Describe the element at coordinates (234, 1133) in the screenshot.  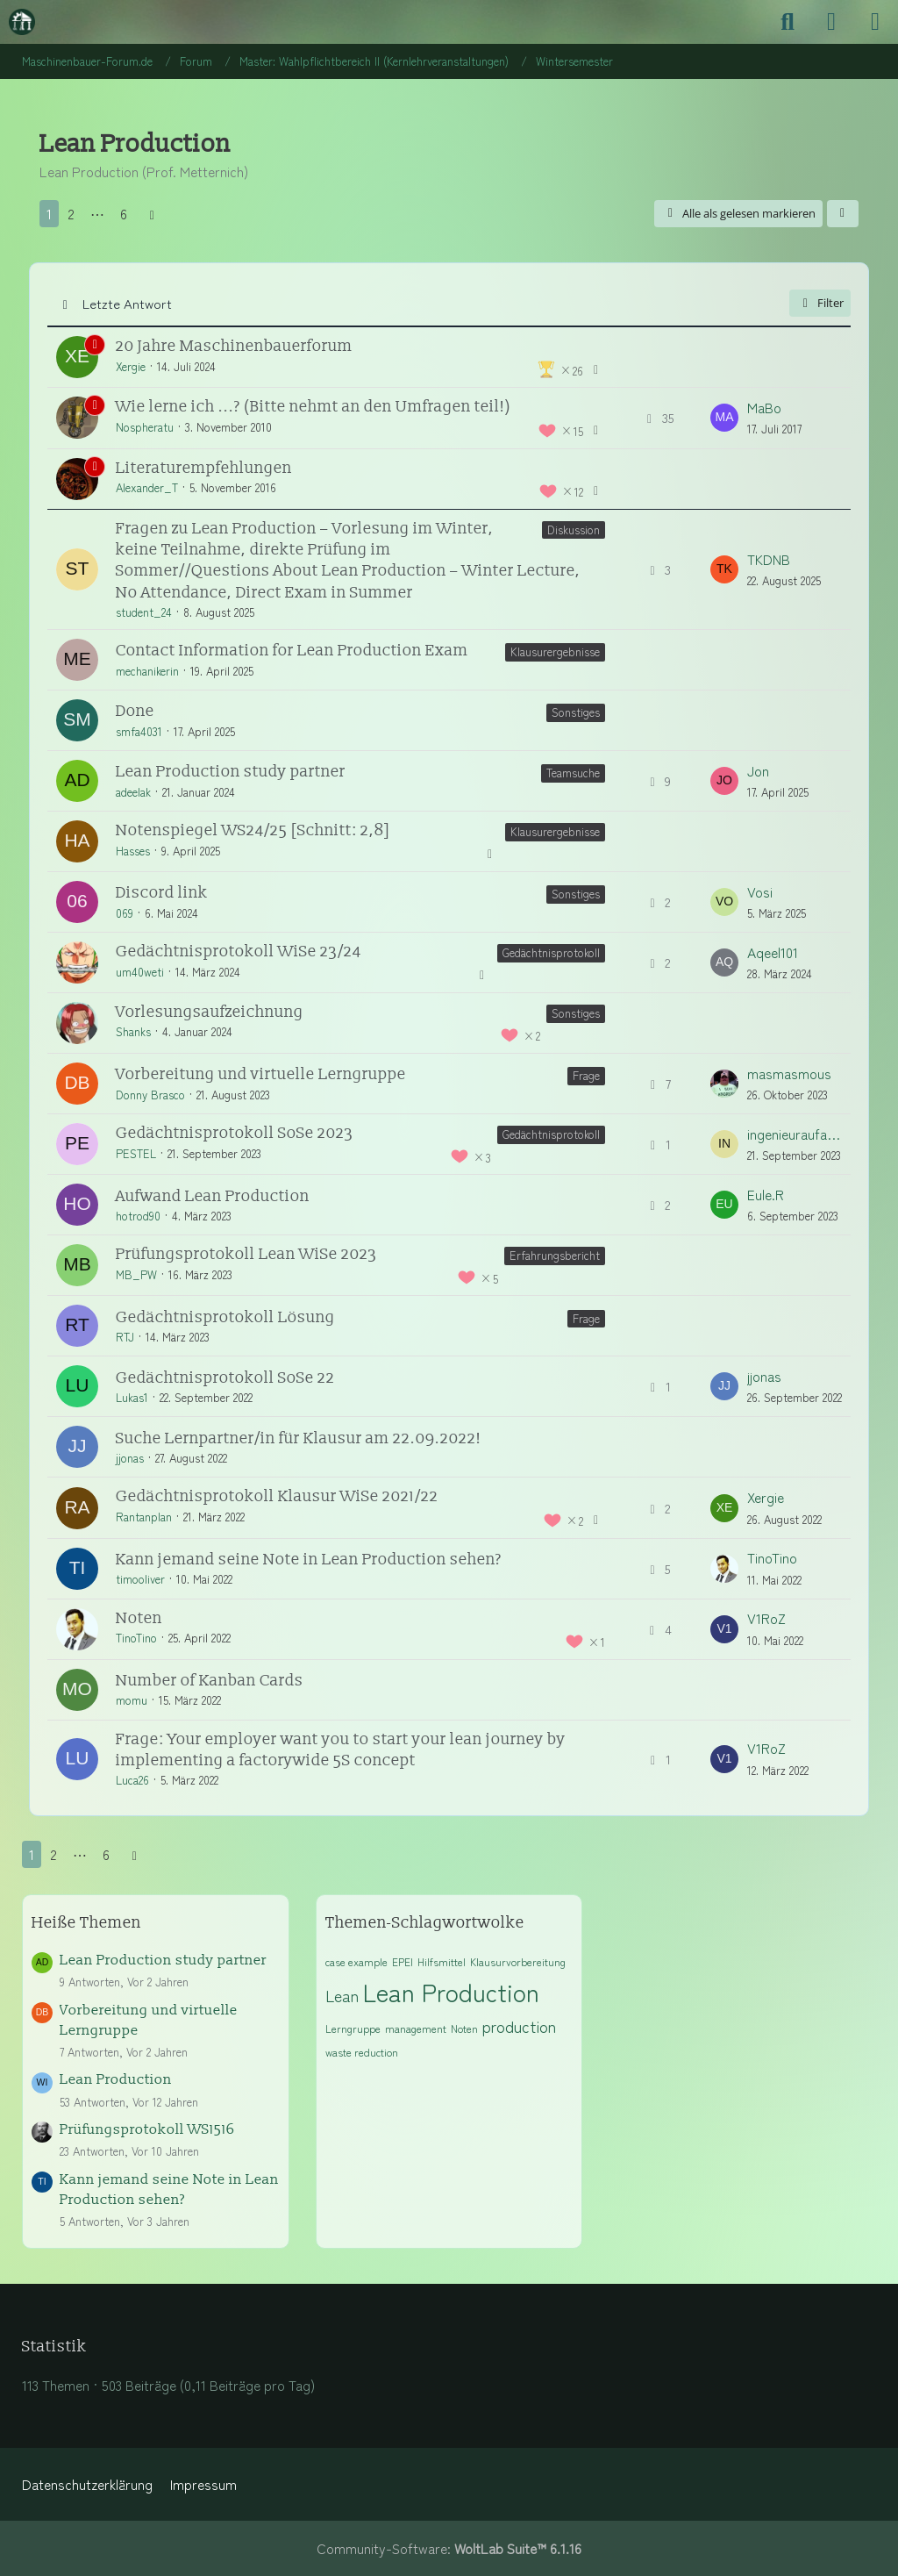
I see `Gedächtnisprotokoll SoSe 2023` at that location.